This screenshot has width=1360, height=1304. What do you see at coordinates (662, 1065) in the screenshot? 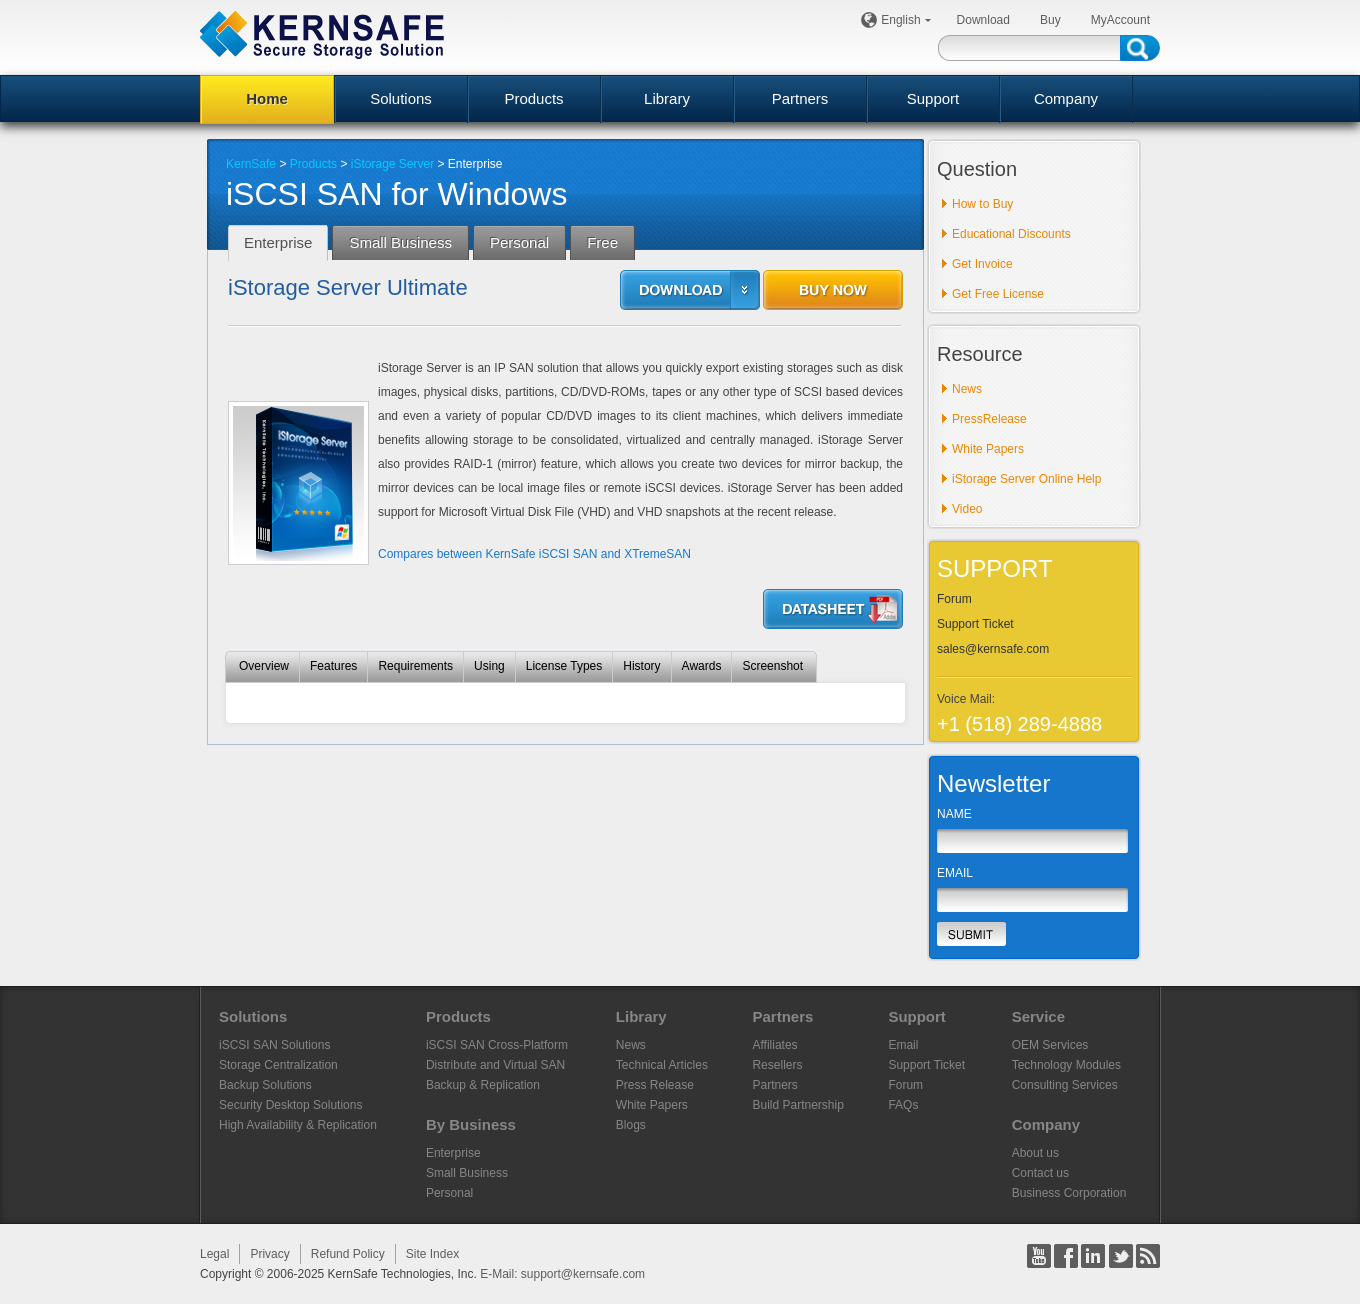
I see `Technical Articles` at bounding box center [662, 1065].